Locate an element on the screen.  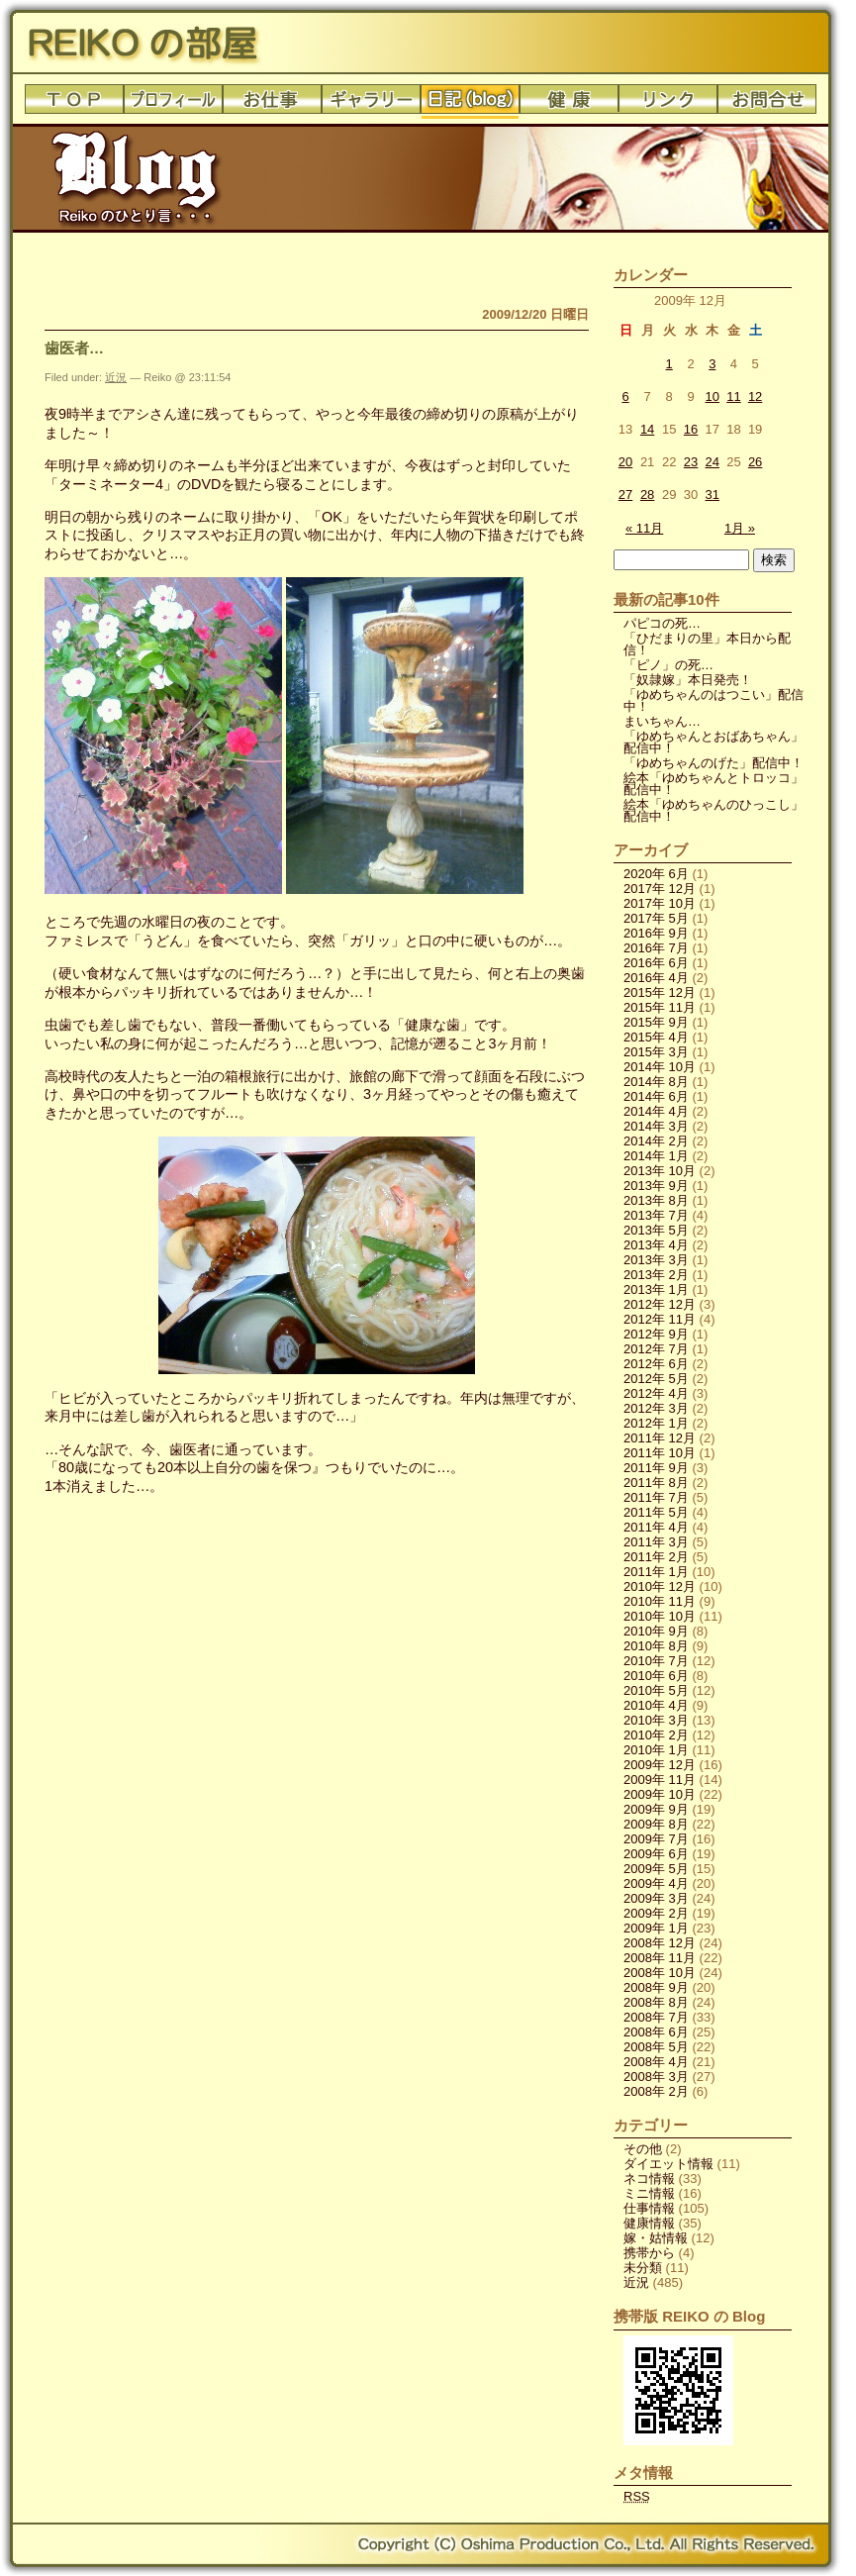
2008年 12月 is located at coordinates (659, 1942).